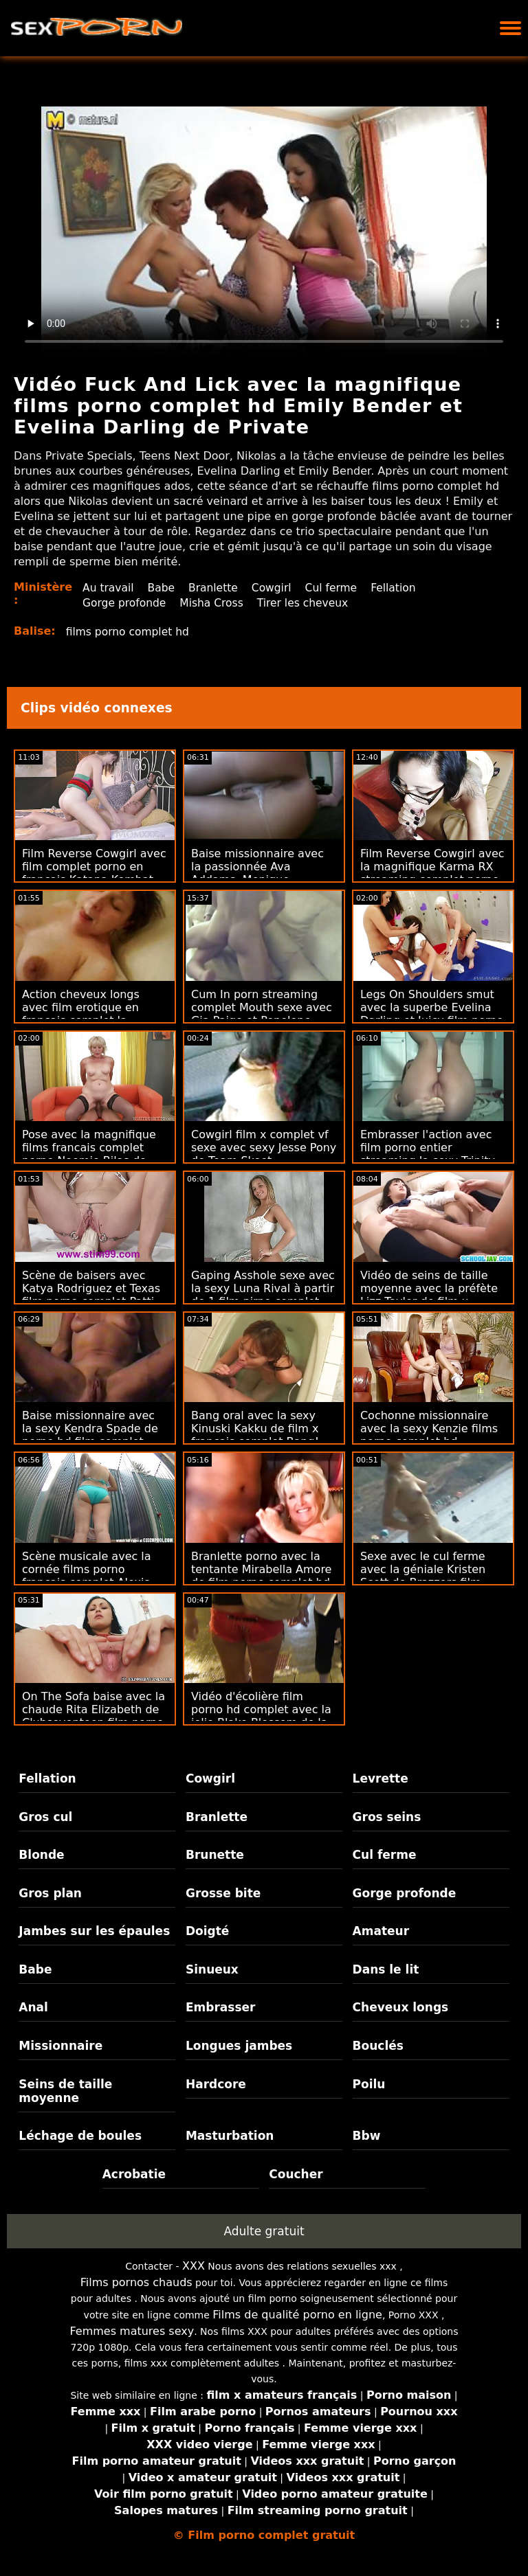 Image resolution: width=528 pixels, height=2576 pixels. I want to click on XXX, so click(193, 2265).